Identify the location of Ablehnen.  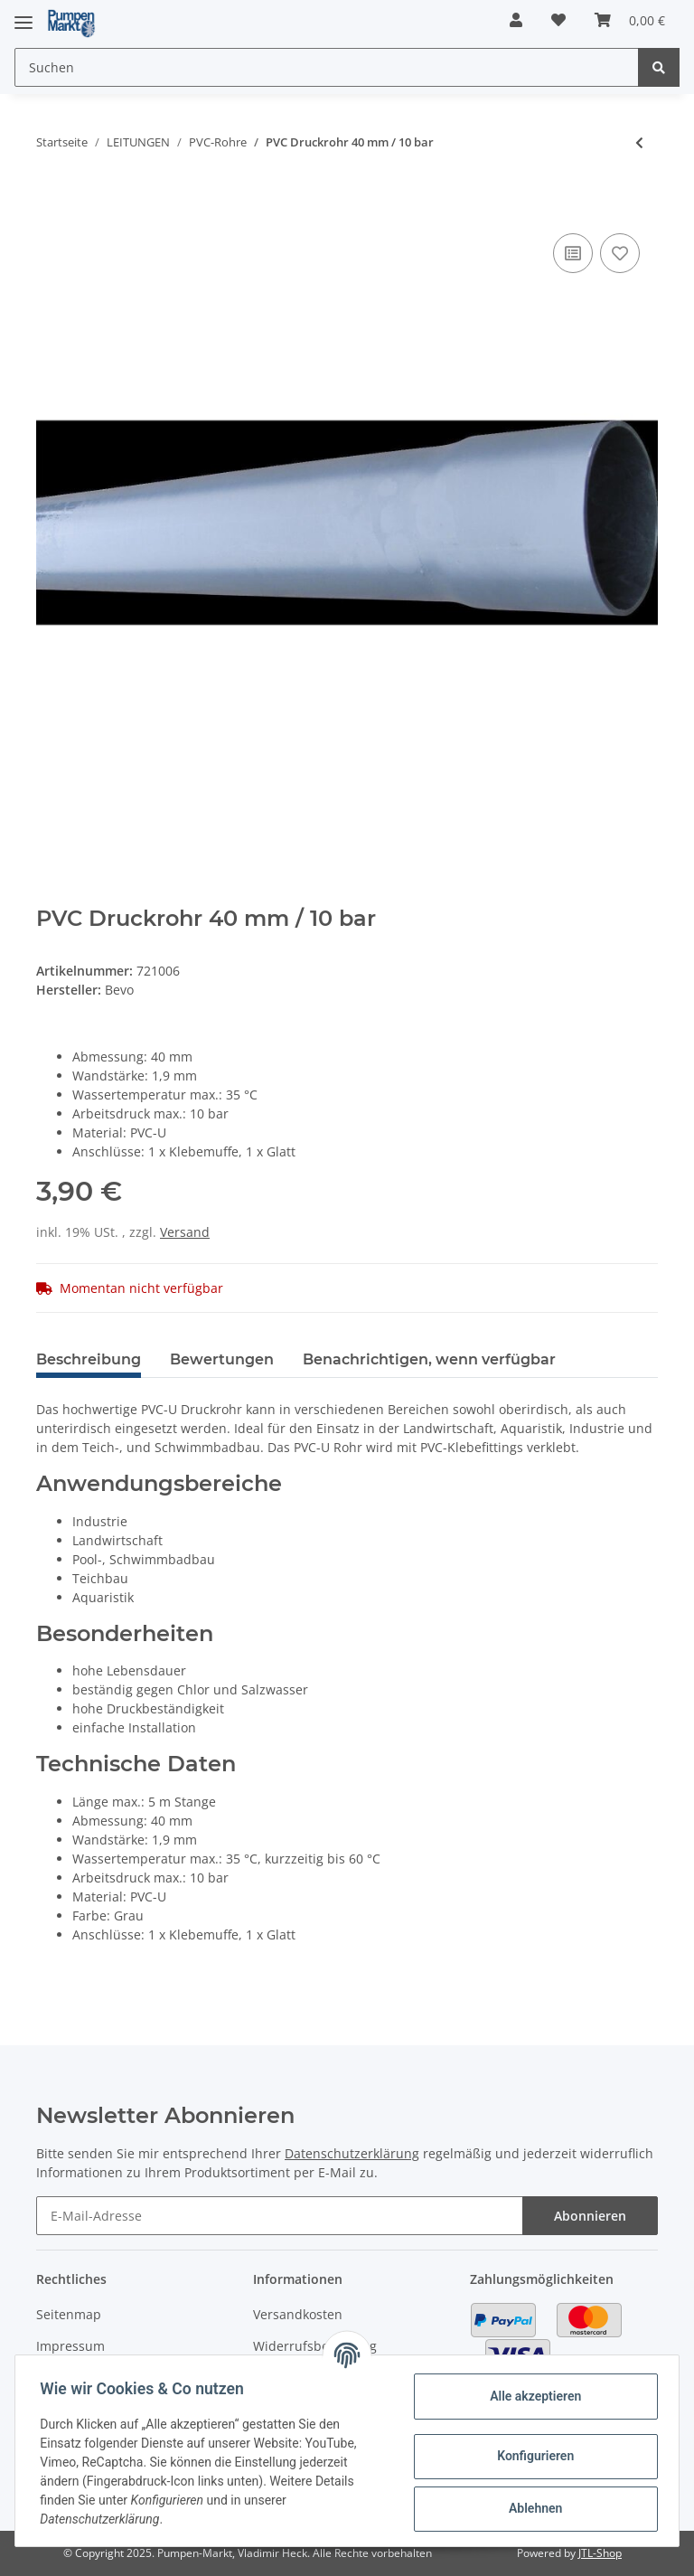
(531, 2508).